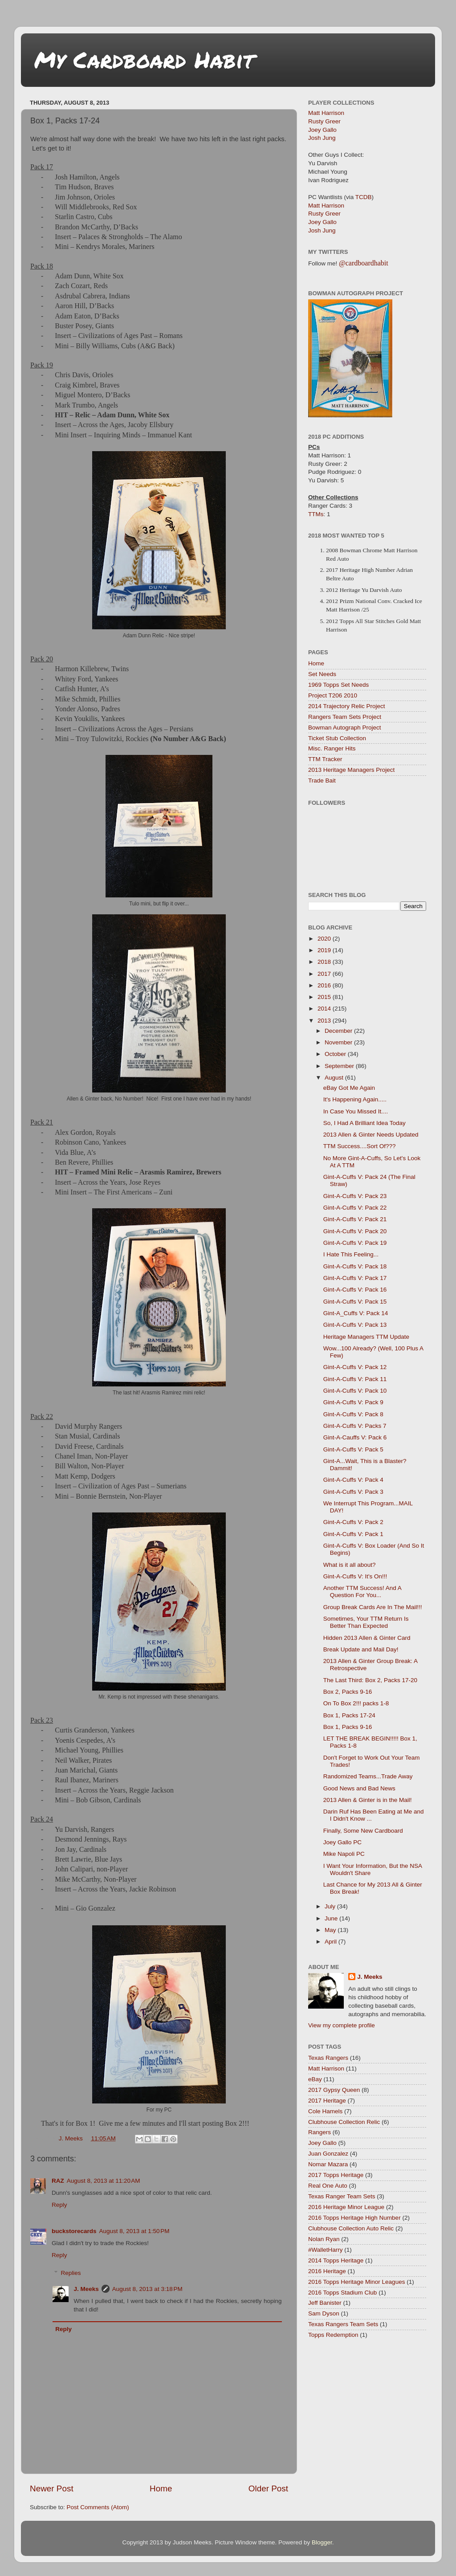  What do you see at coordinates (59, 2204) in the screenshot?
I see `Reply` at bounding box center [59, 2204].